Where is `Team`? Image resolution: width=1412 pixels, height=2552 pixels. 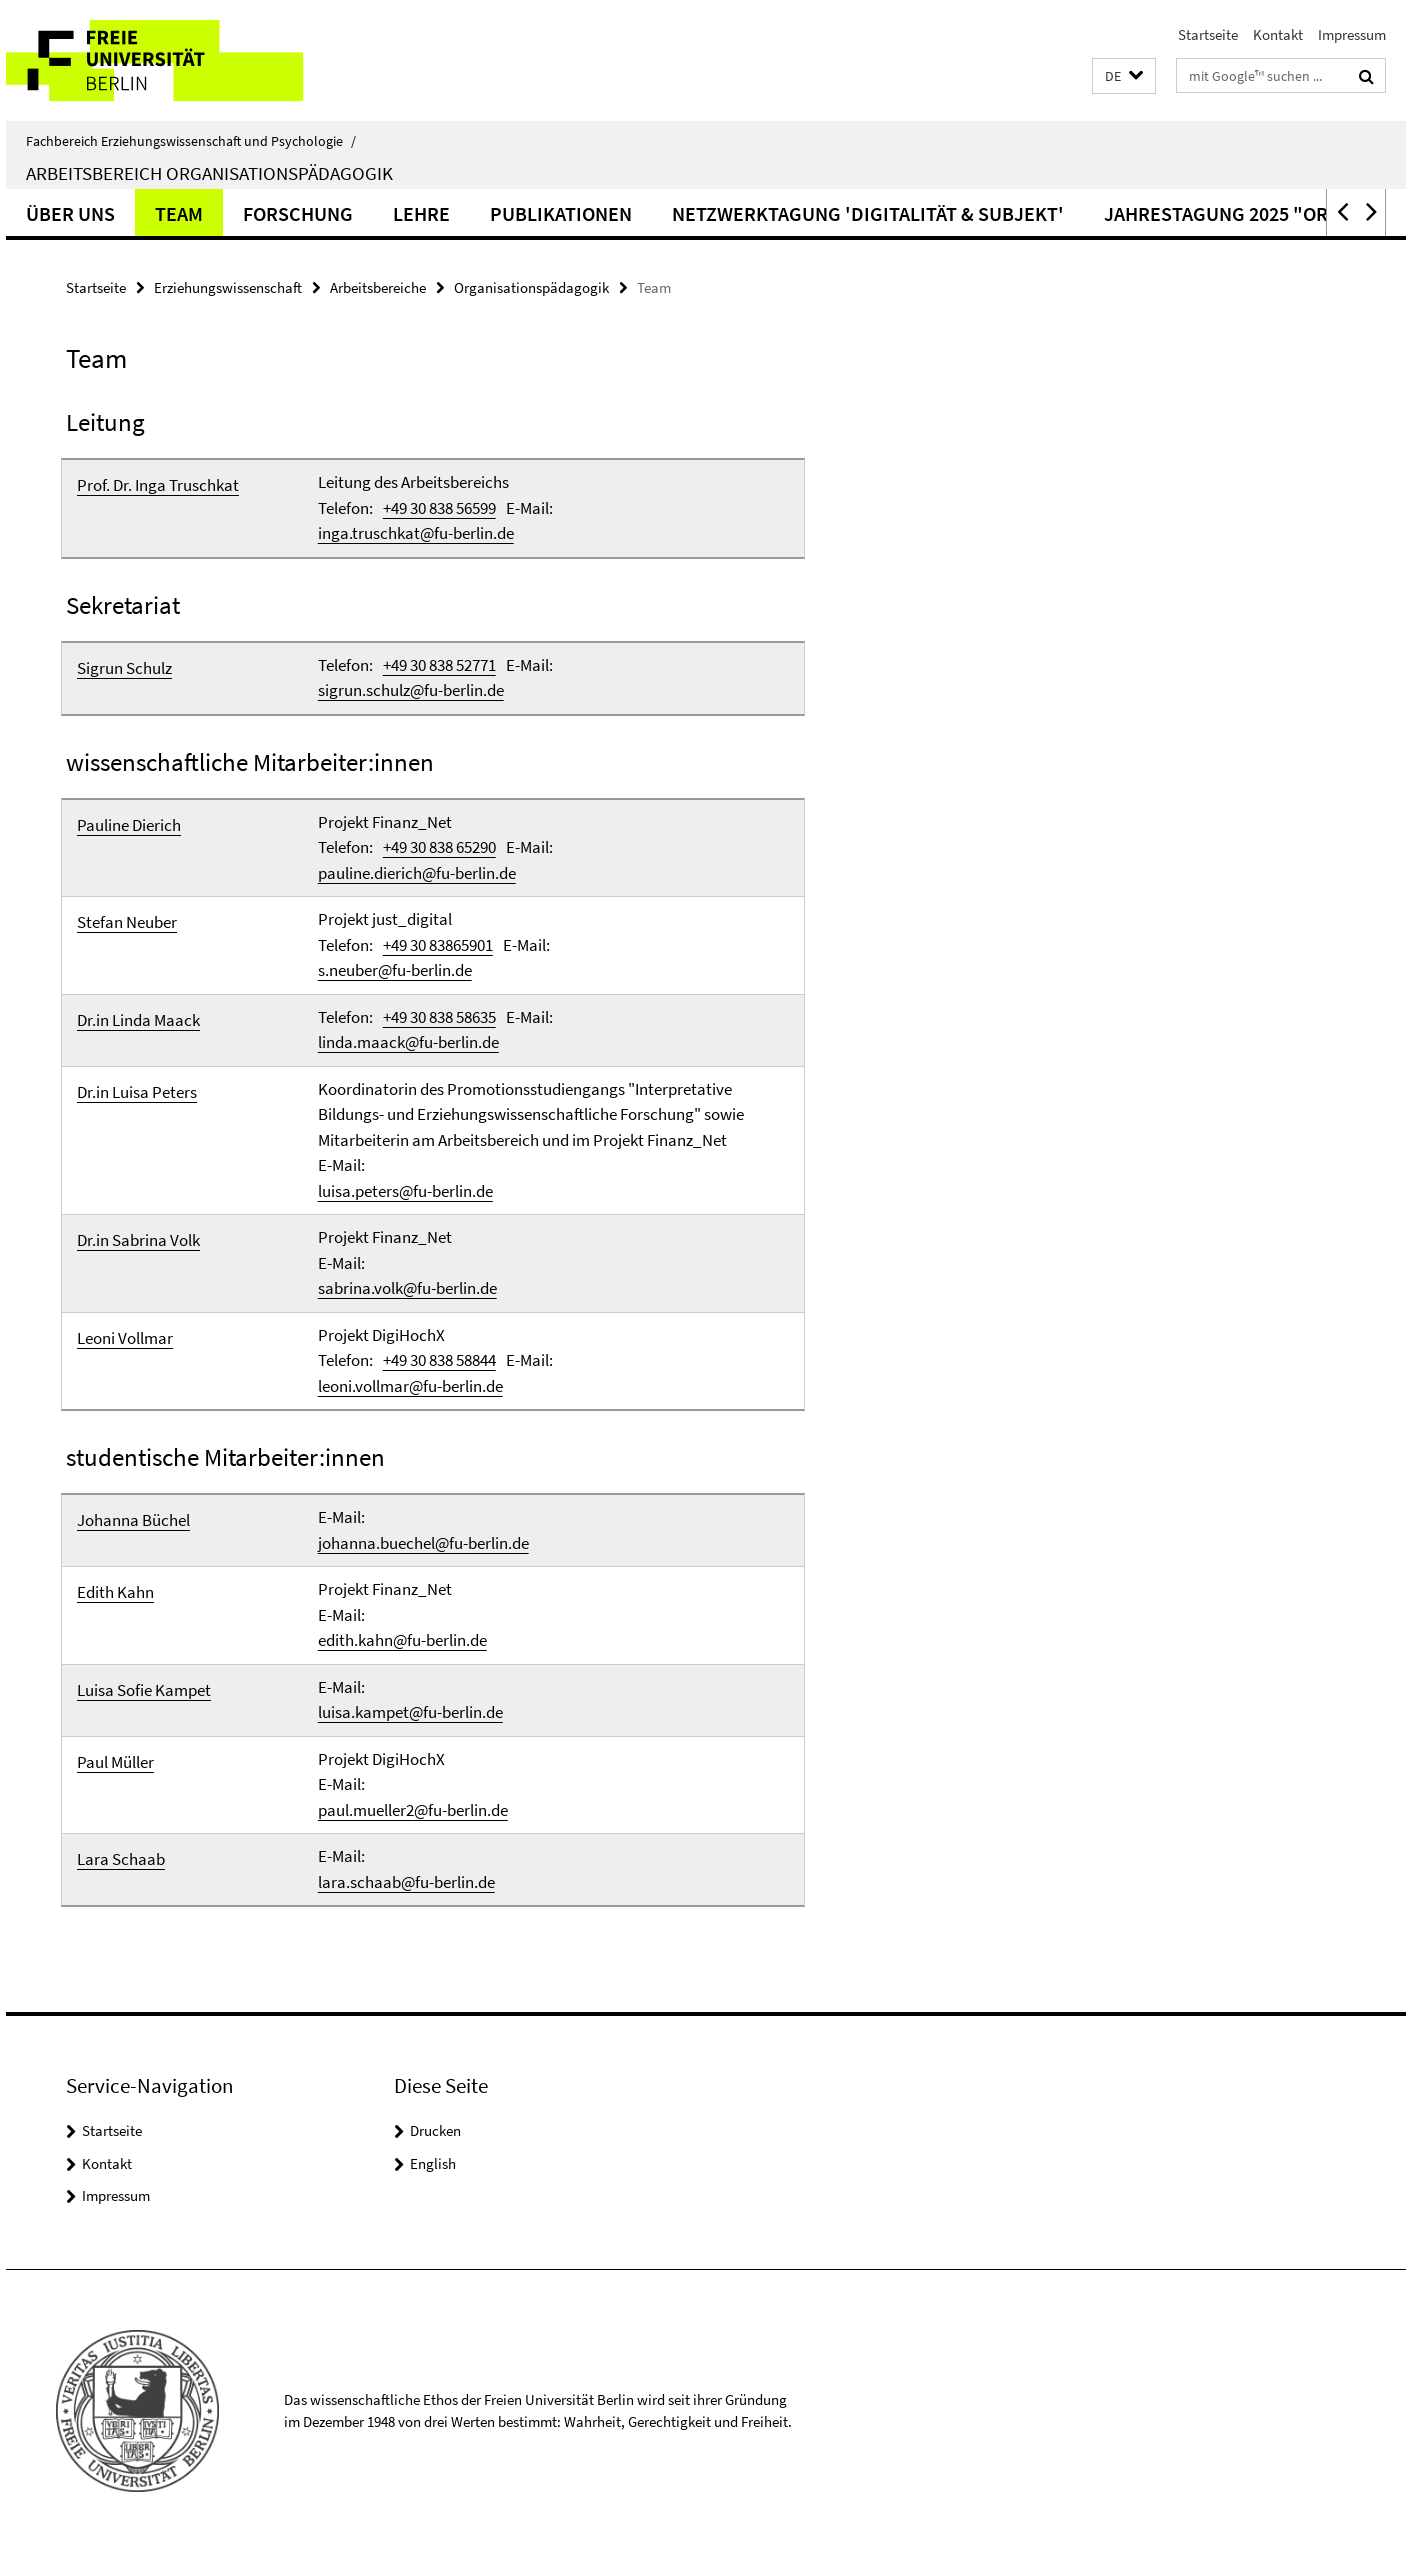
Team is located at coordinates (179, 213).